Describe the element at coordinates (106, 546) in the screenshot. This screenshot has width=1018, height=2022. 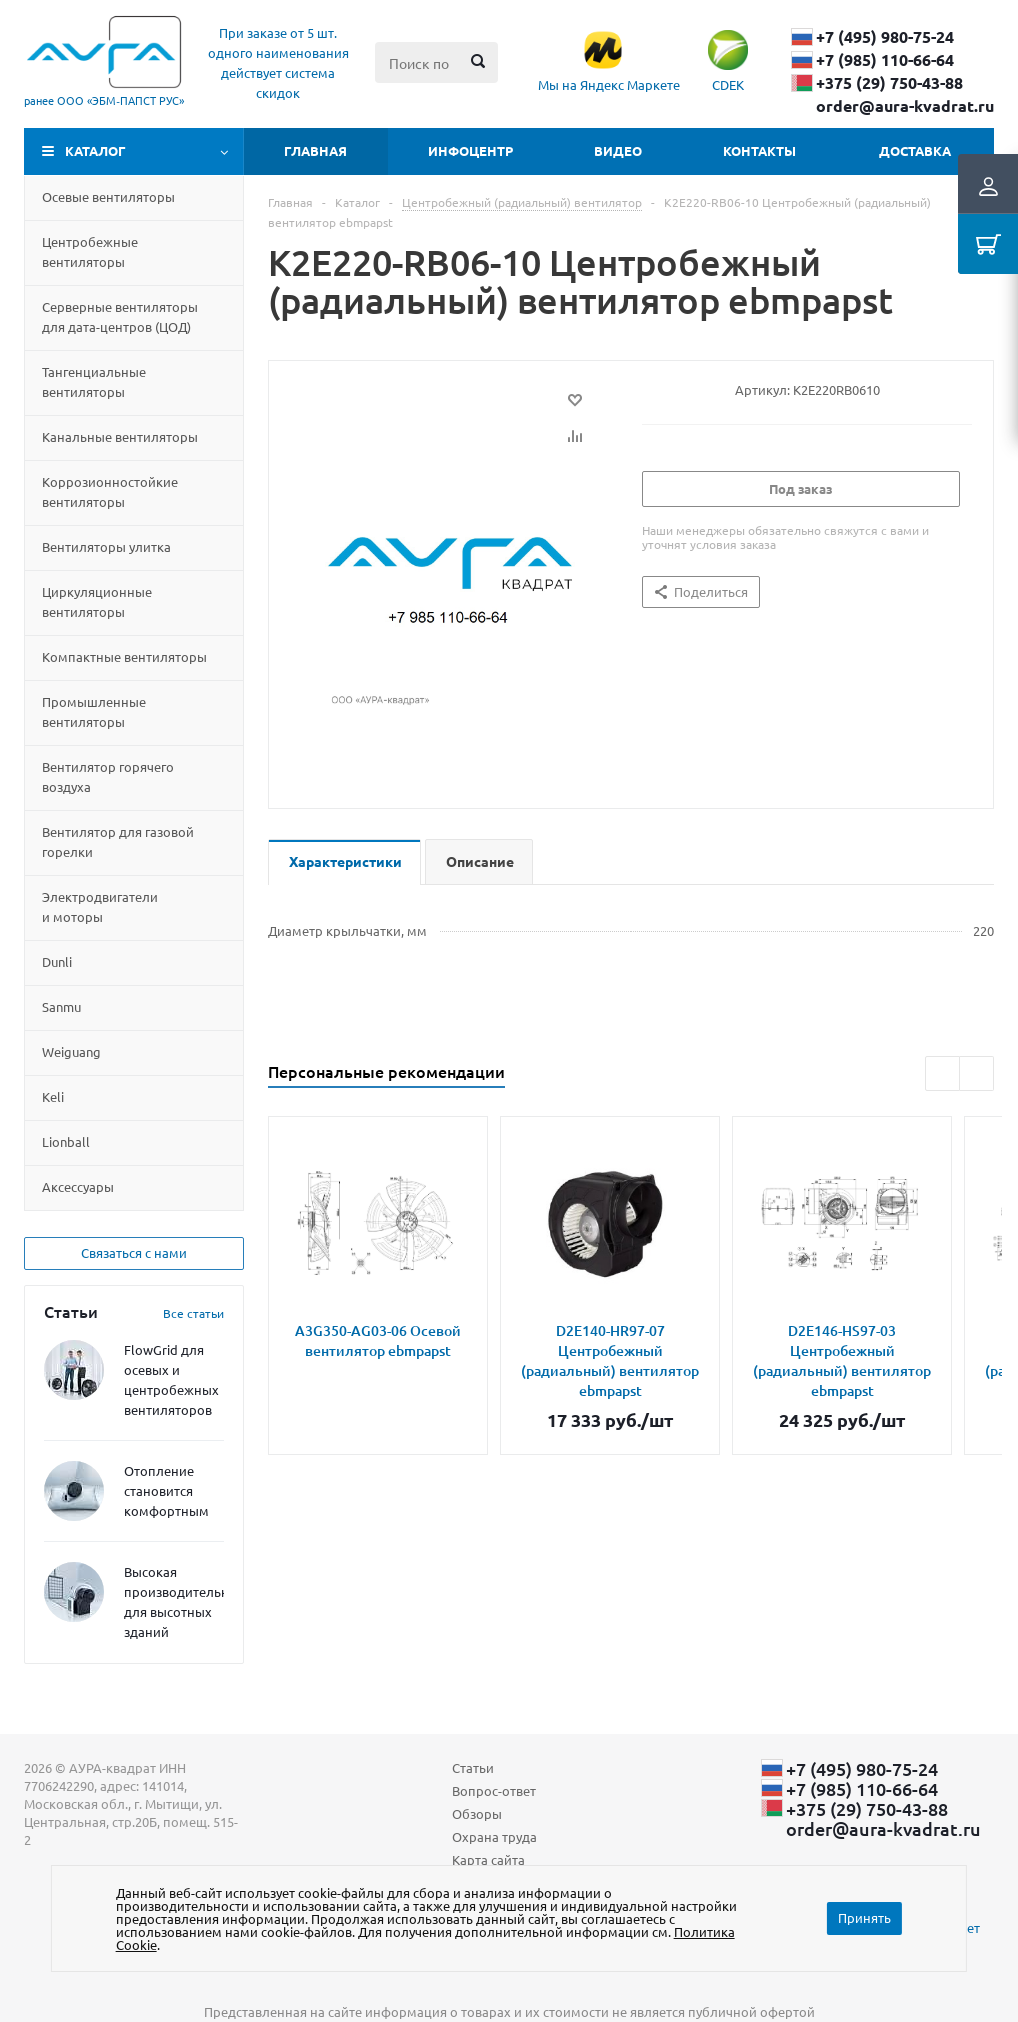
I see `Вентиляторы улитка` at that location.